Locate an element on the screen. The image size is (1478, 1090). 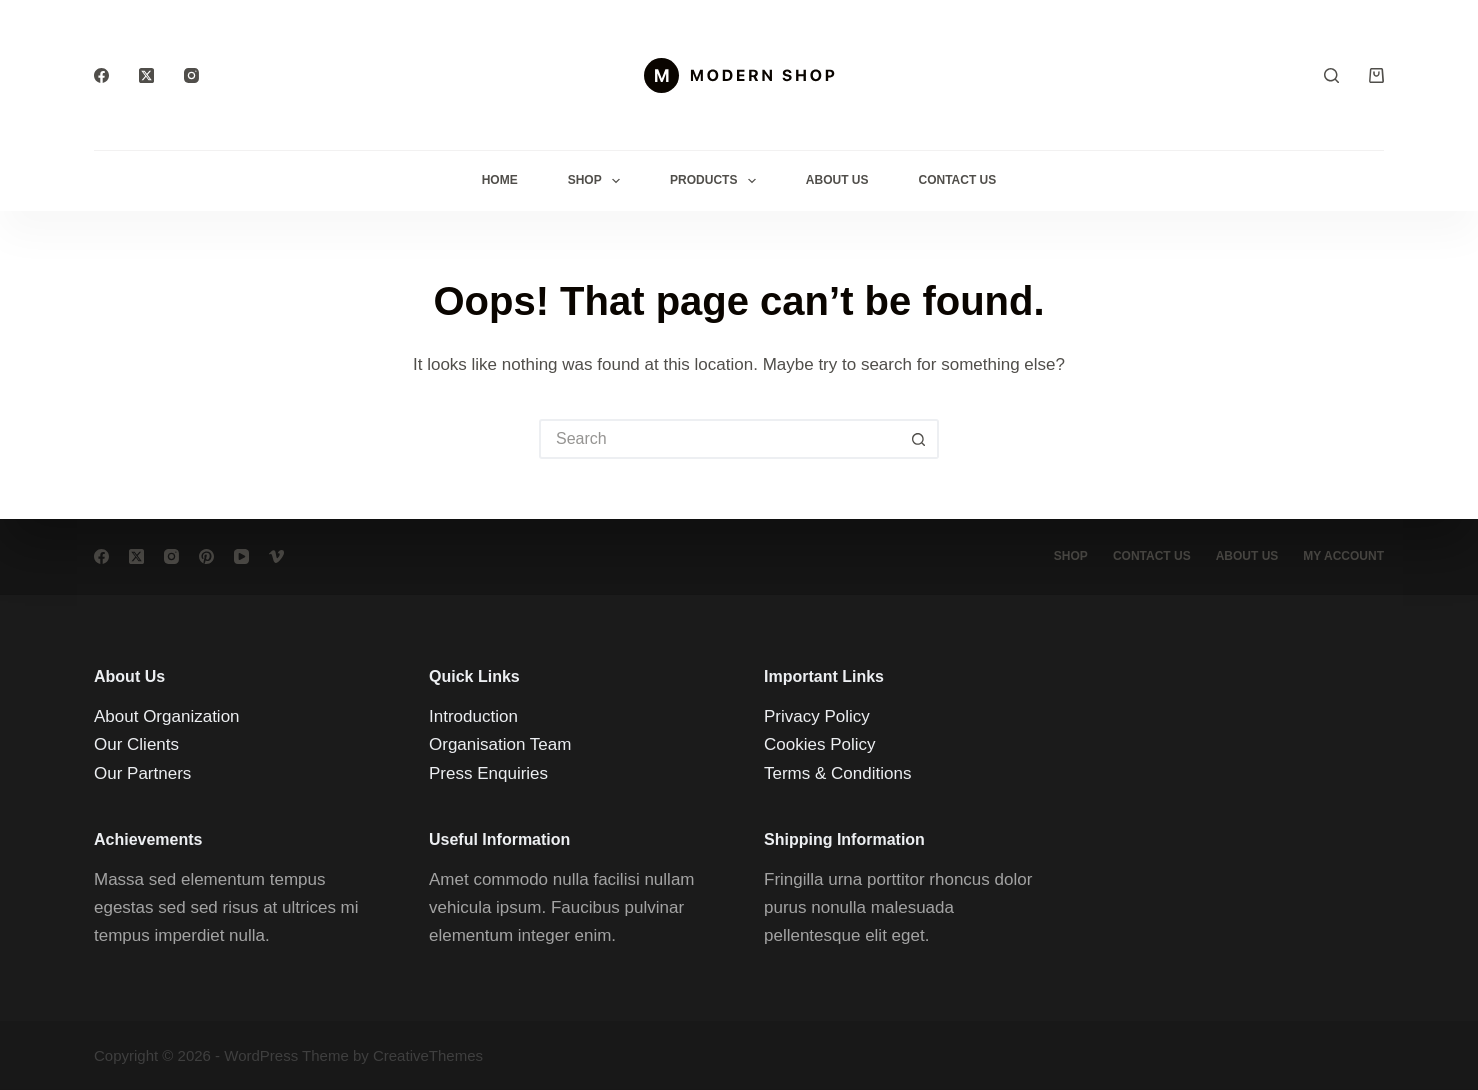
[Facebook] is located at coordinates (101, 75).